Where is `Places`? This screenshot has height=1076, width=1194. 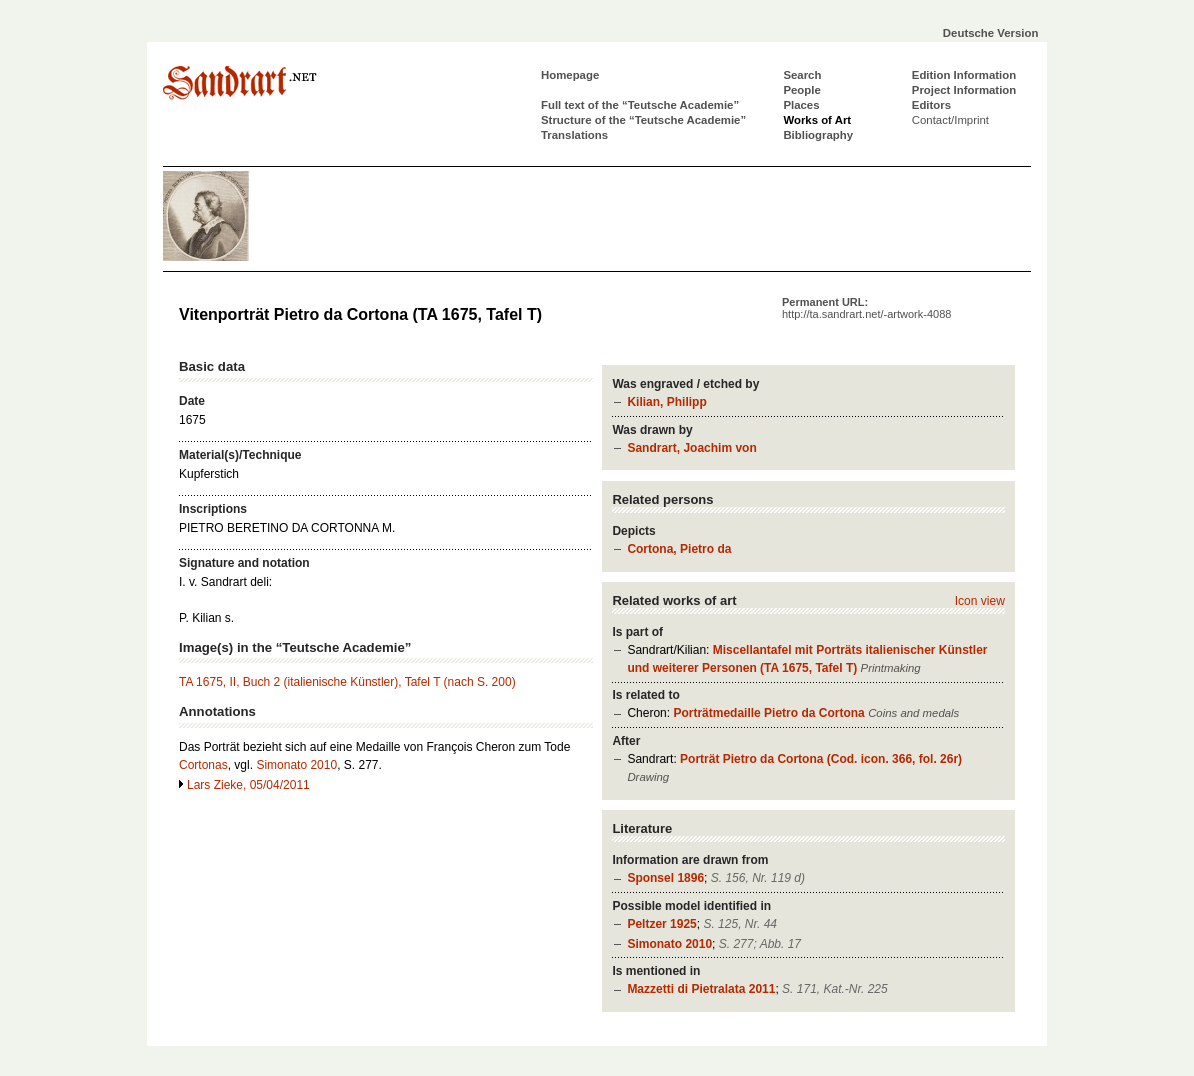
Places is located at coordinates (801, 105).